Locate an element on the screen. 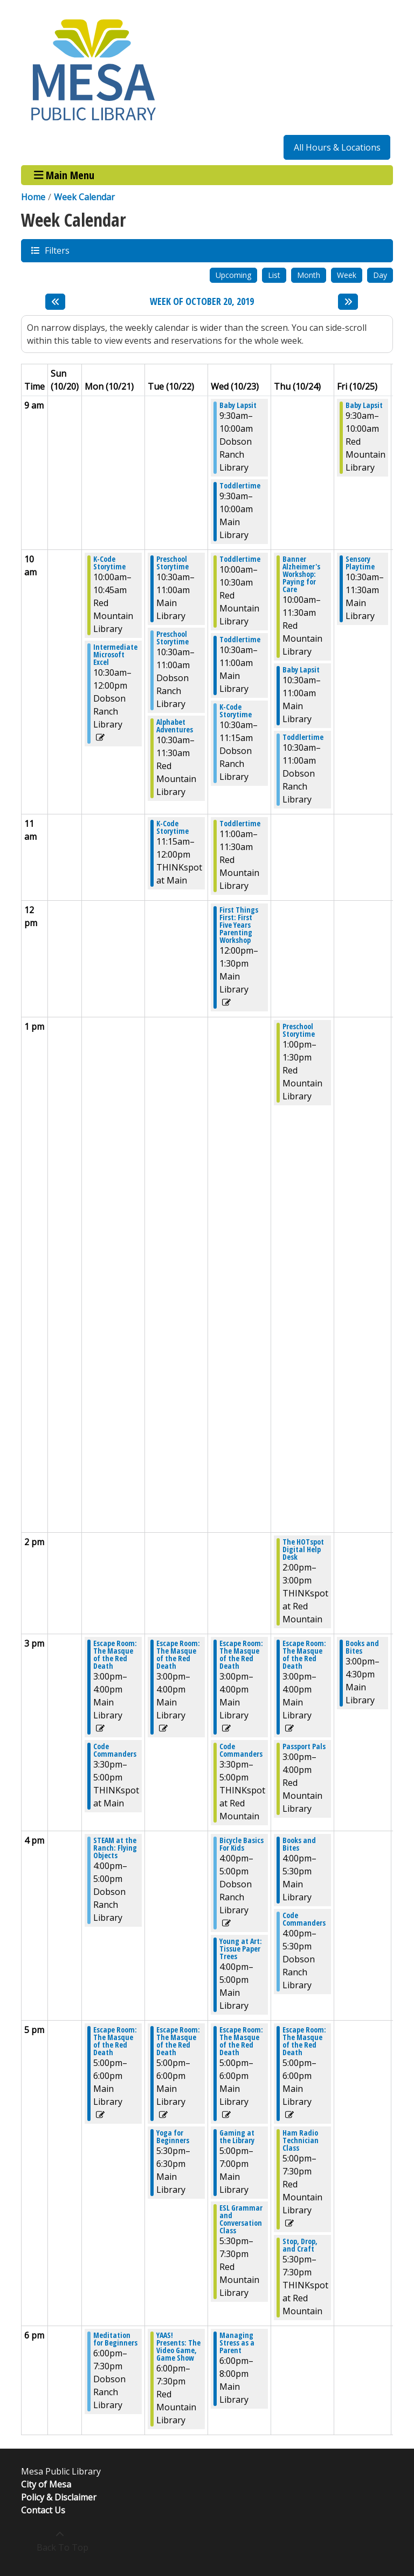 The width and height of the screenshot is (414, 2576). Toddlertime [View more about "Toddlertime" on Wednesday, October 23, 2019 @ 11:00am] is located at coordinates (239, 823).